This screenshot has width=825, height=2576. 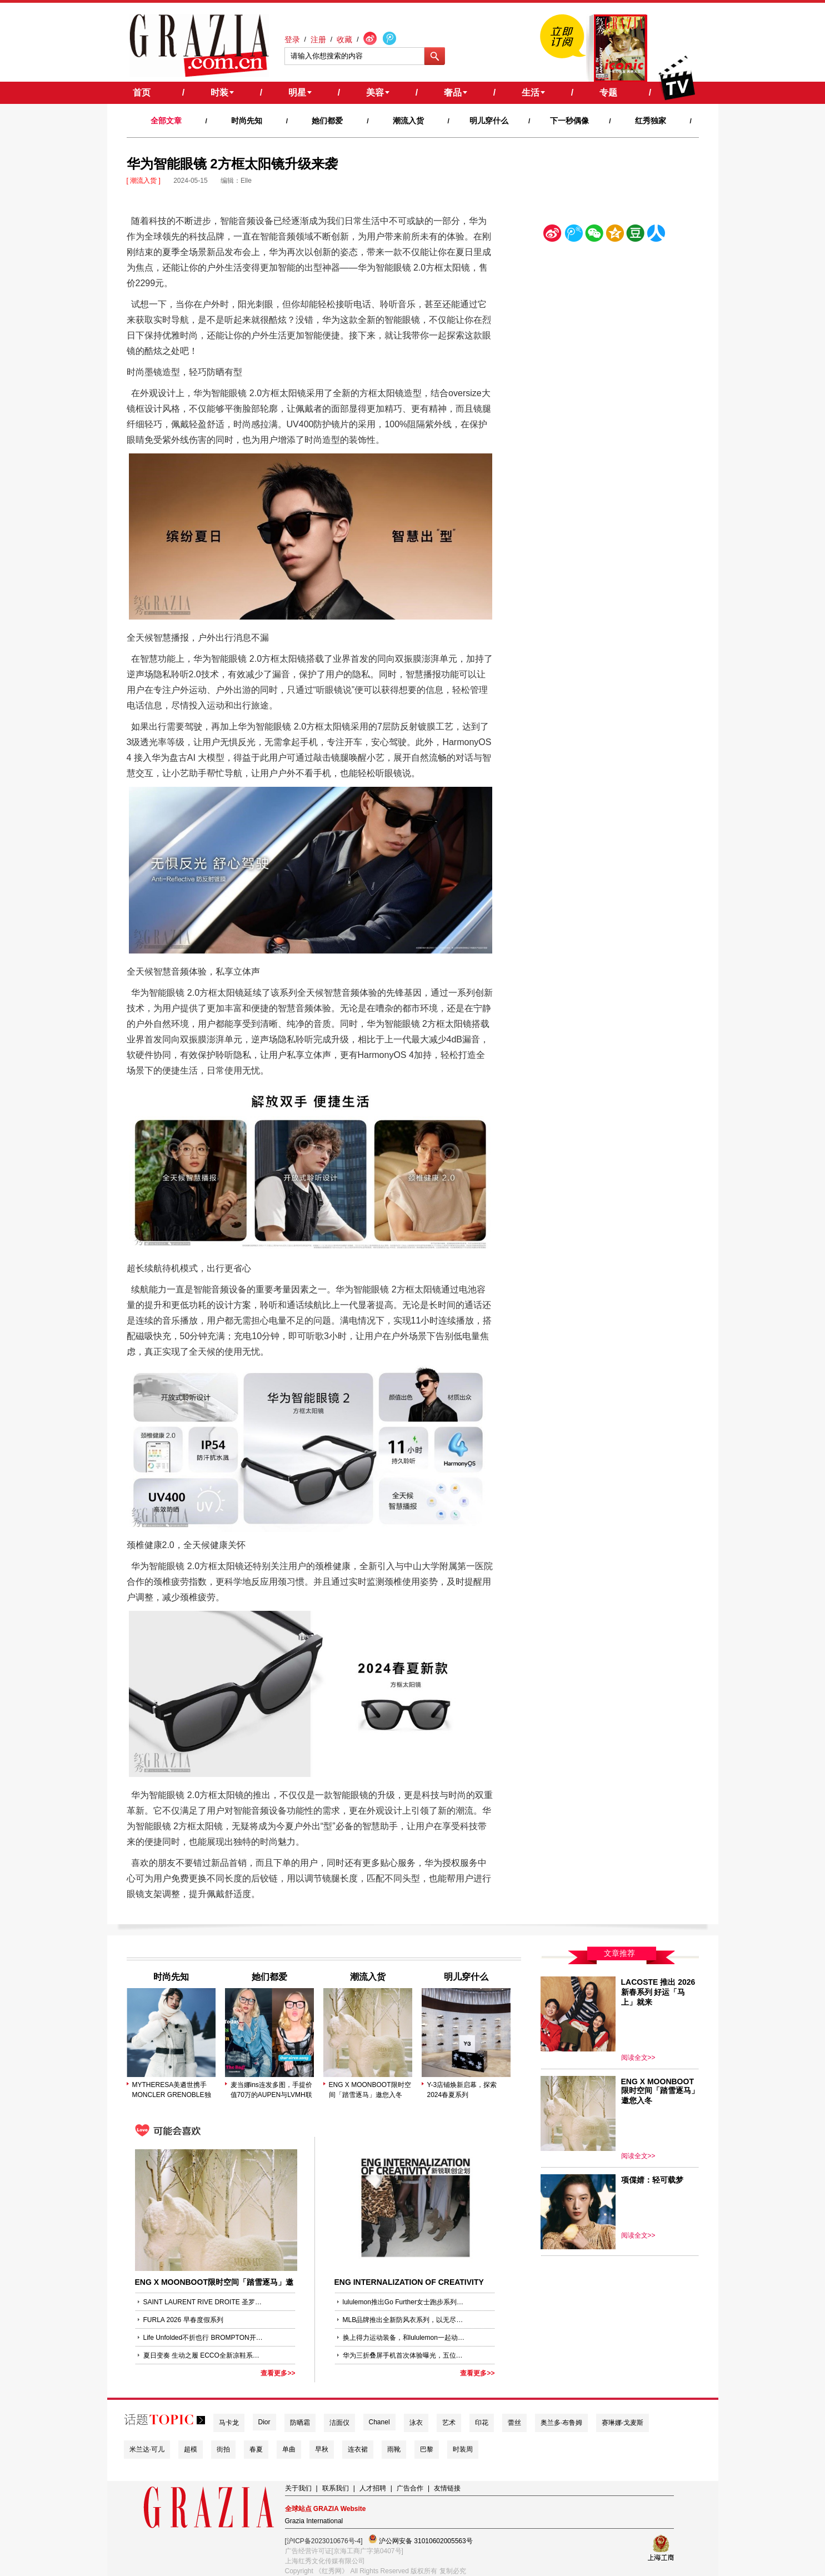 I want to click on Chanel, so click(x=379, y=2422).